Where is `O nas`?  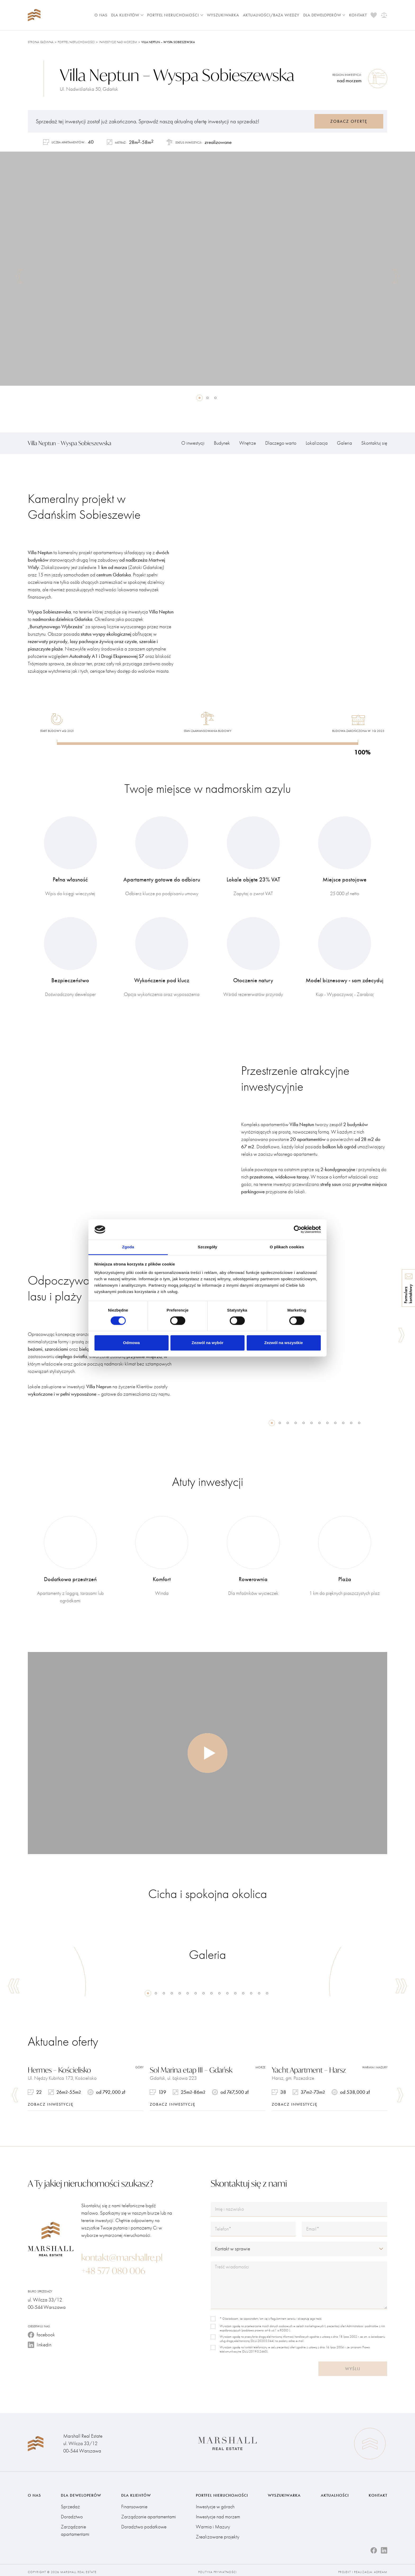
O nas is located at coordinates (100, 15).